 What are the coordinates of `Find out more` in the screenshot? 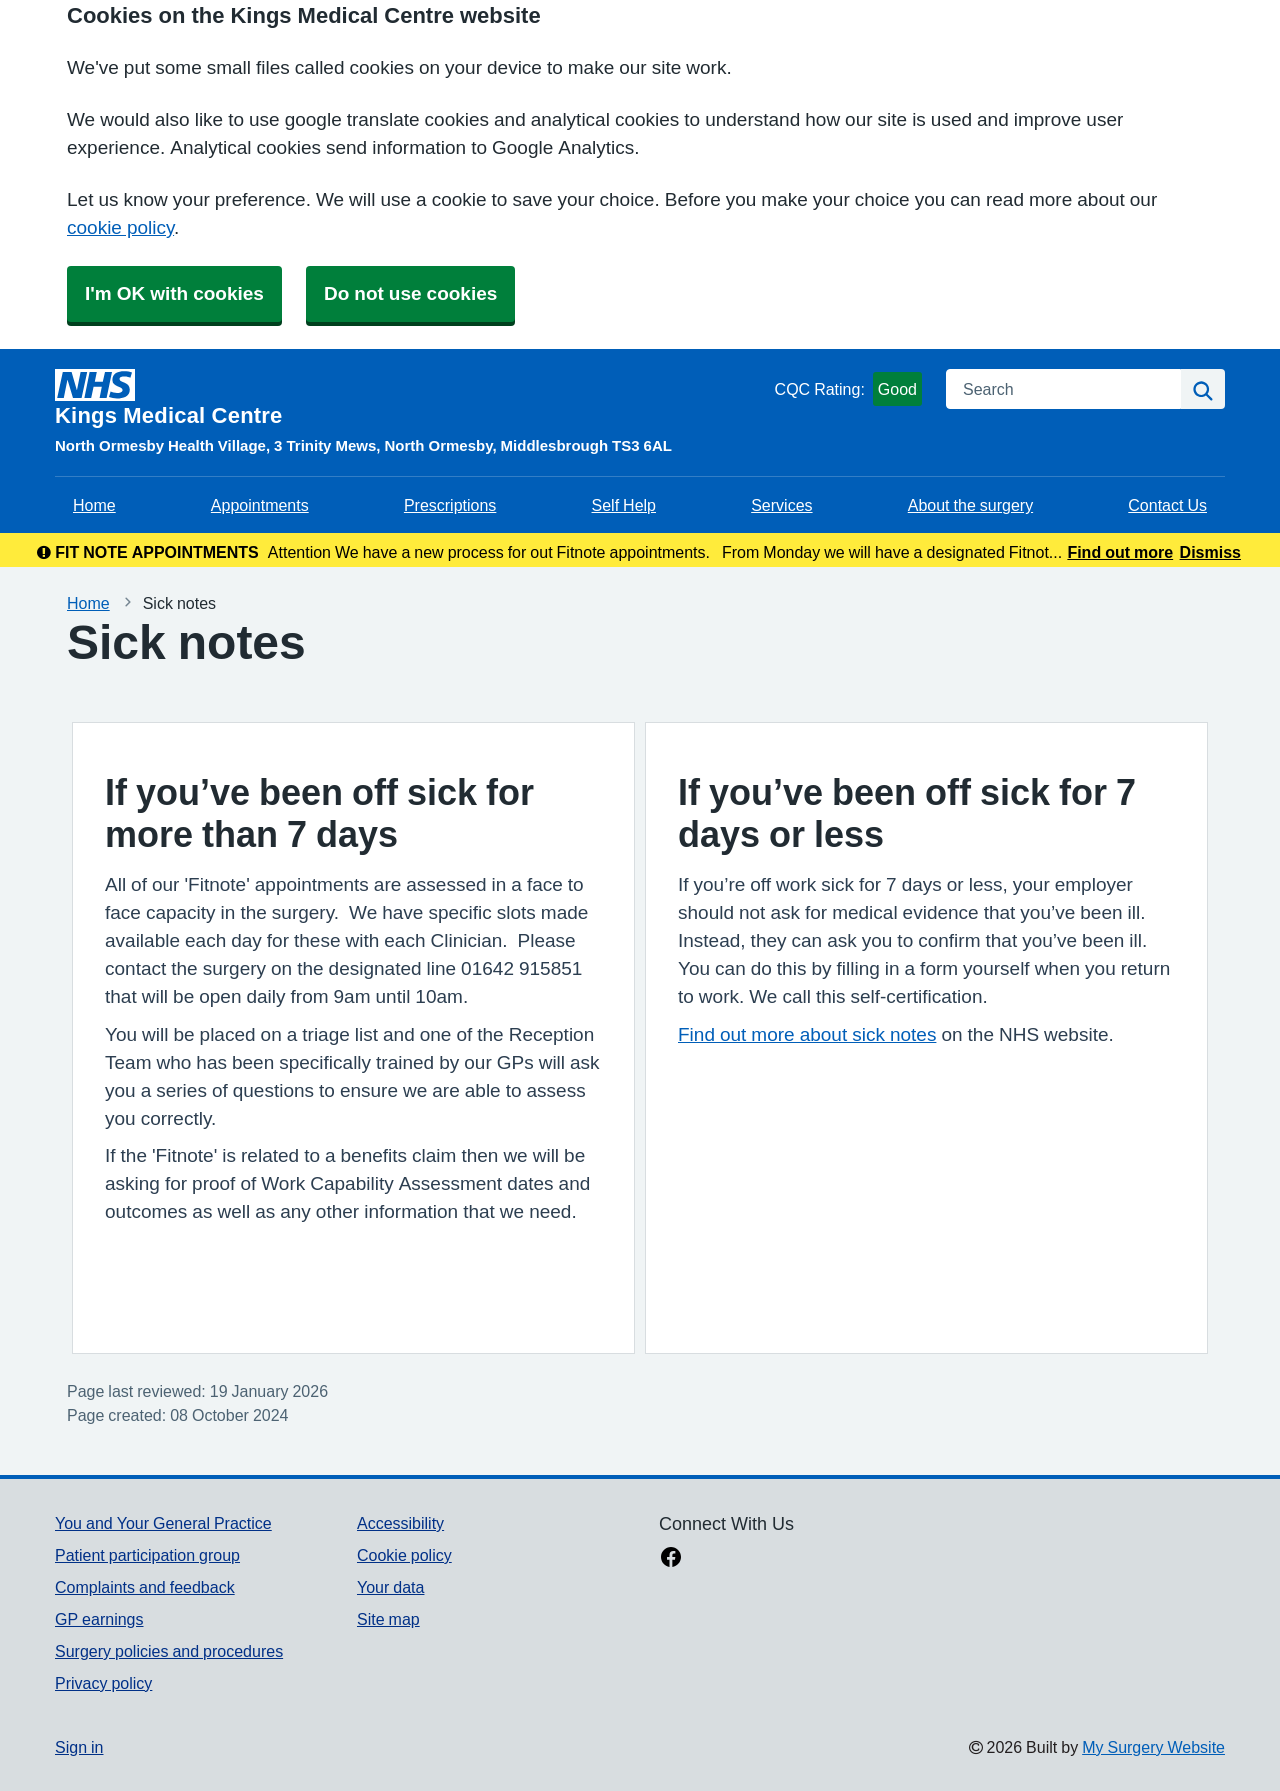 It's located at (1120, 552).